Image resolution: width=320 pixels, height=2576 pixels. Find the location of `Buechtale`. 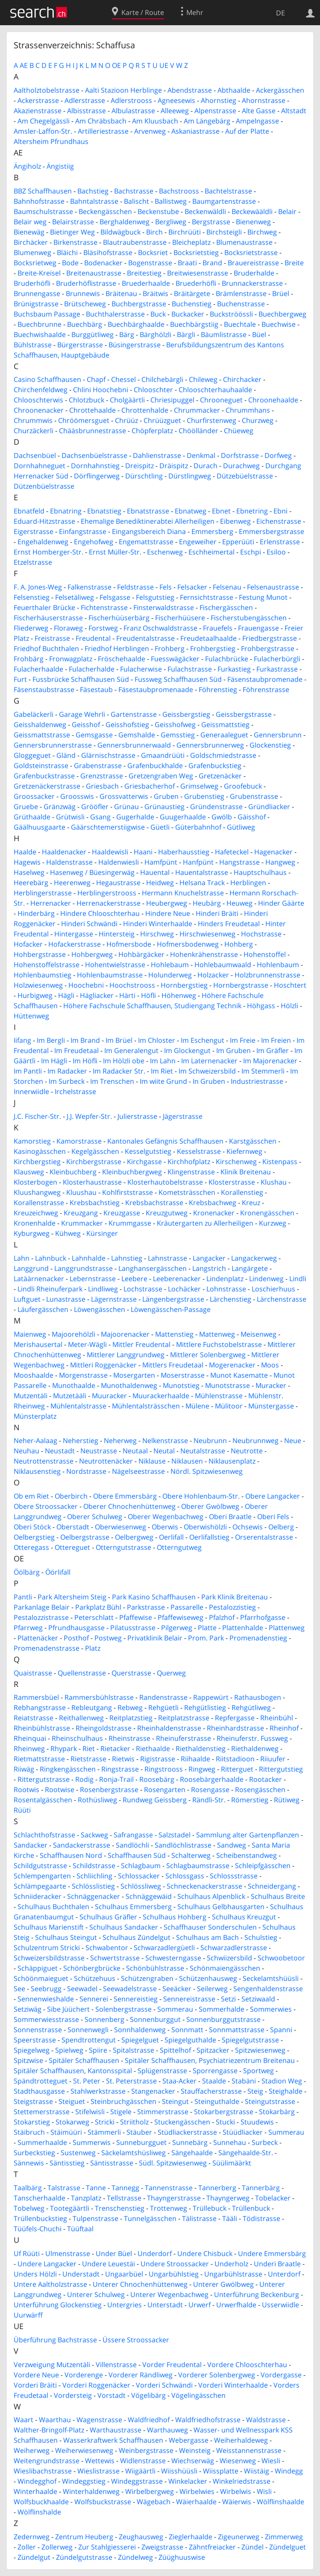

Buechtale is located at coordinates (240, 324).